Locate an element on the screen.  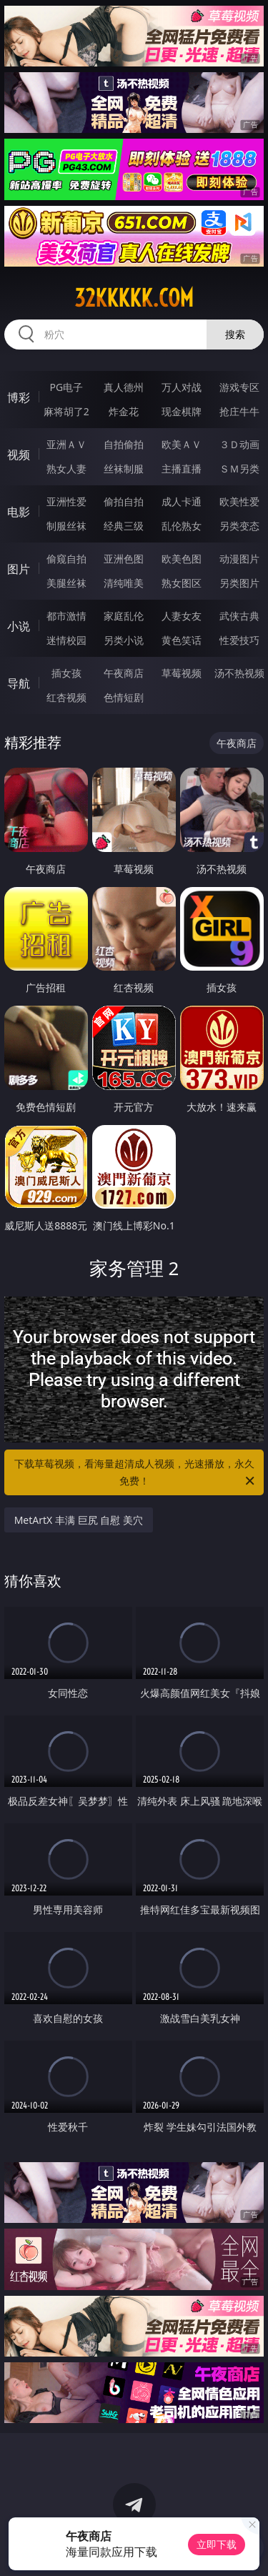
另类变态 is located at coordinates (239, 525).